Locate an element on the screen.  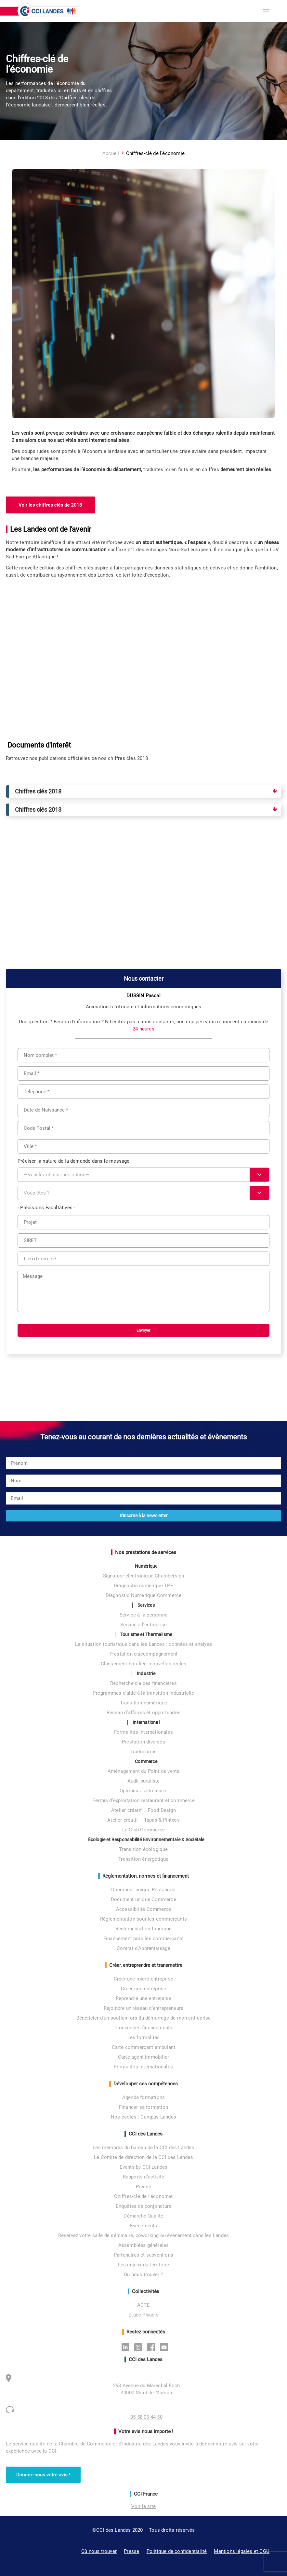
Bénéficier d’un soutien lors du démarrage de mon entreprise is located at coordinates (143, 2018).